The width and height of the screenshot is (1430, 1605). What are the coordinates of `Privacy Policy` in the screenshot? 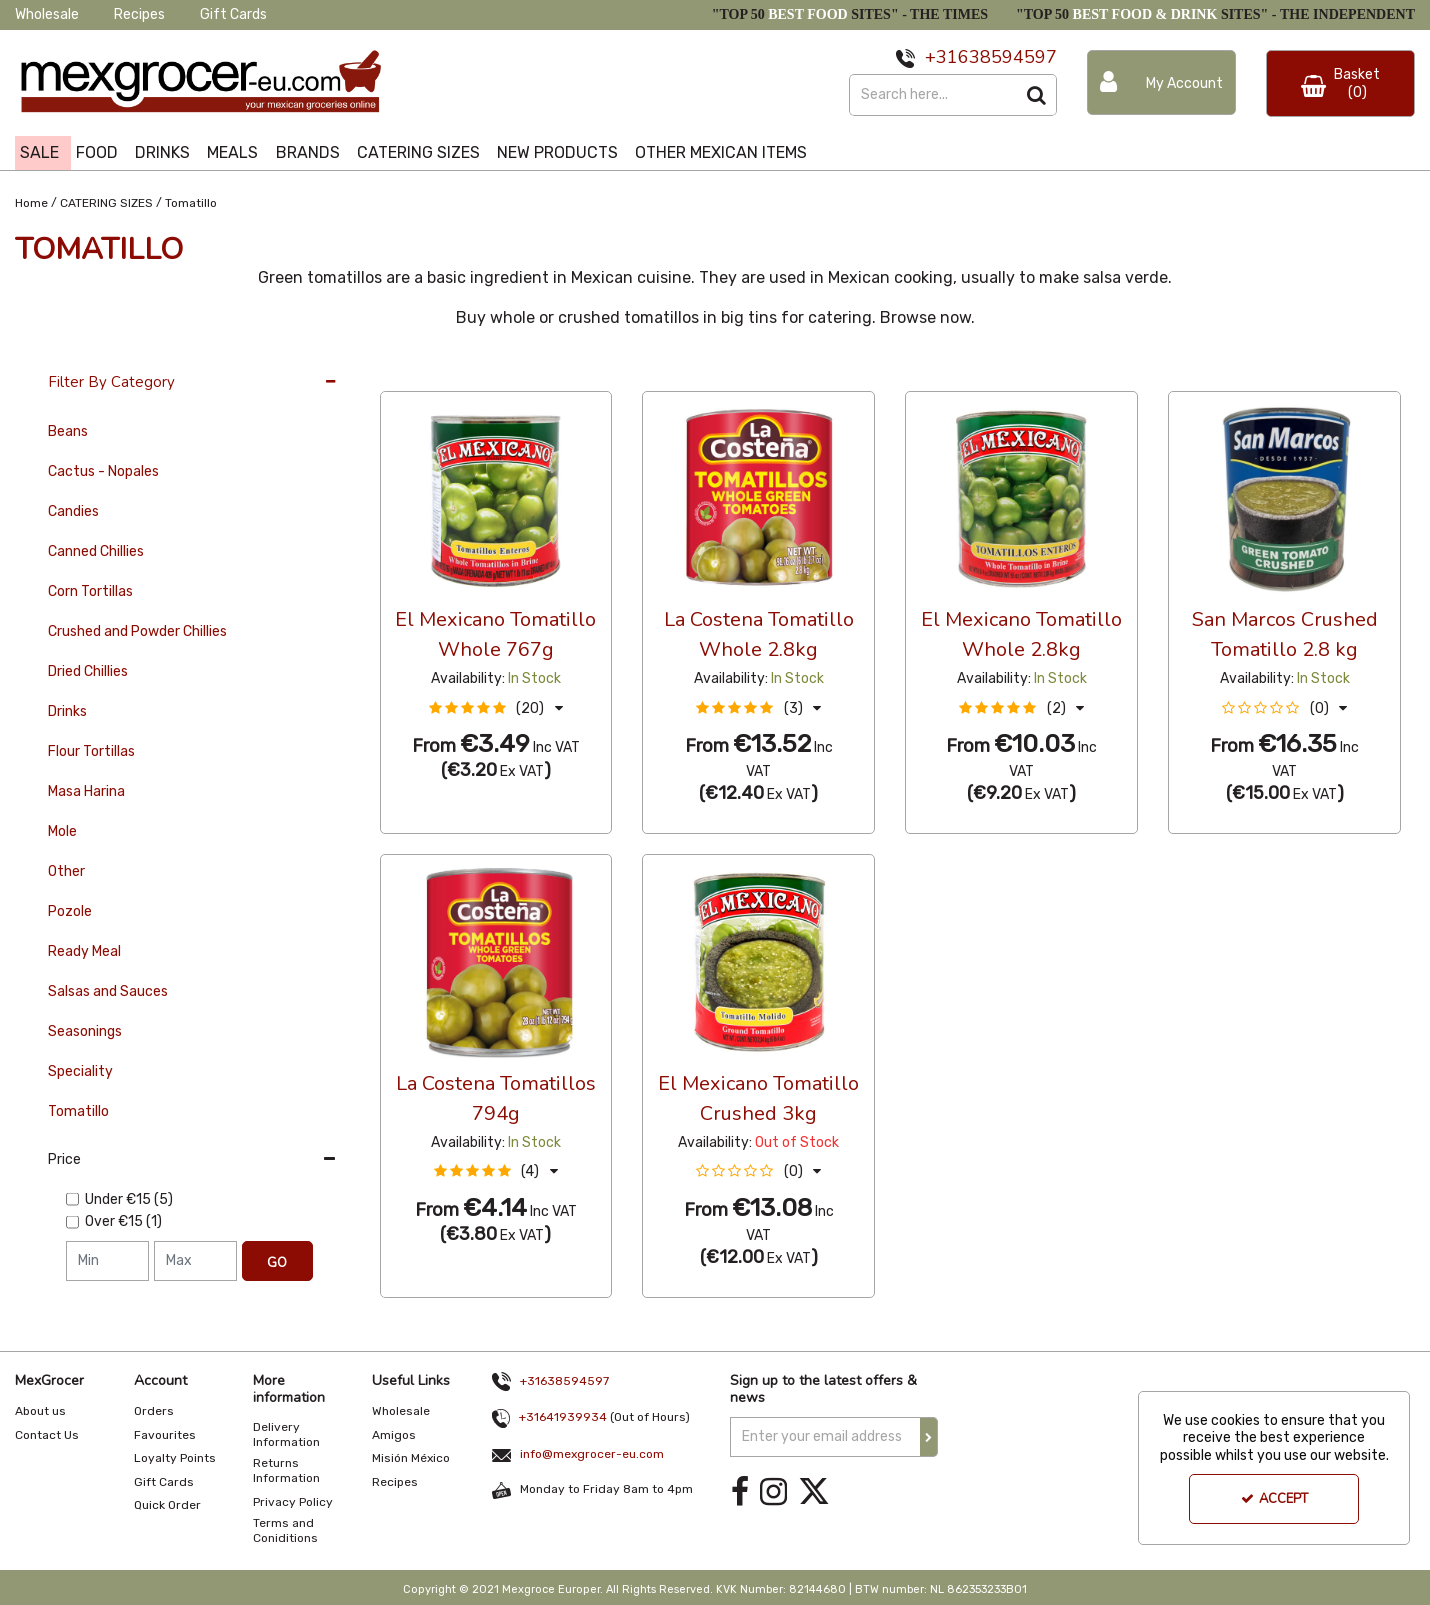 It's located at (293, 1502).